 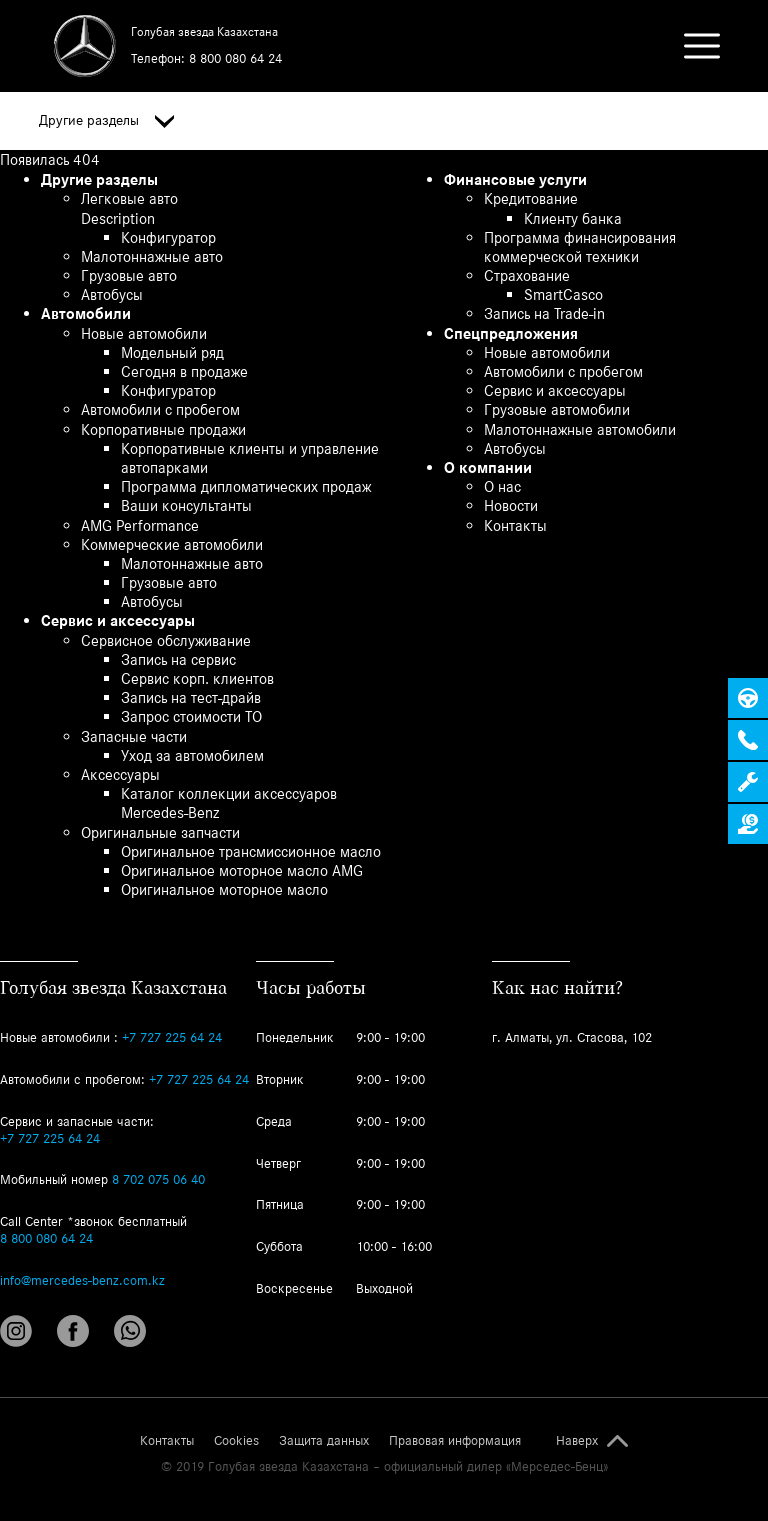 What do you see at coordinates (129, 198) in the screenshot?
I see `Легковые авто` at bounding box center [129, 198].